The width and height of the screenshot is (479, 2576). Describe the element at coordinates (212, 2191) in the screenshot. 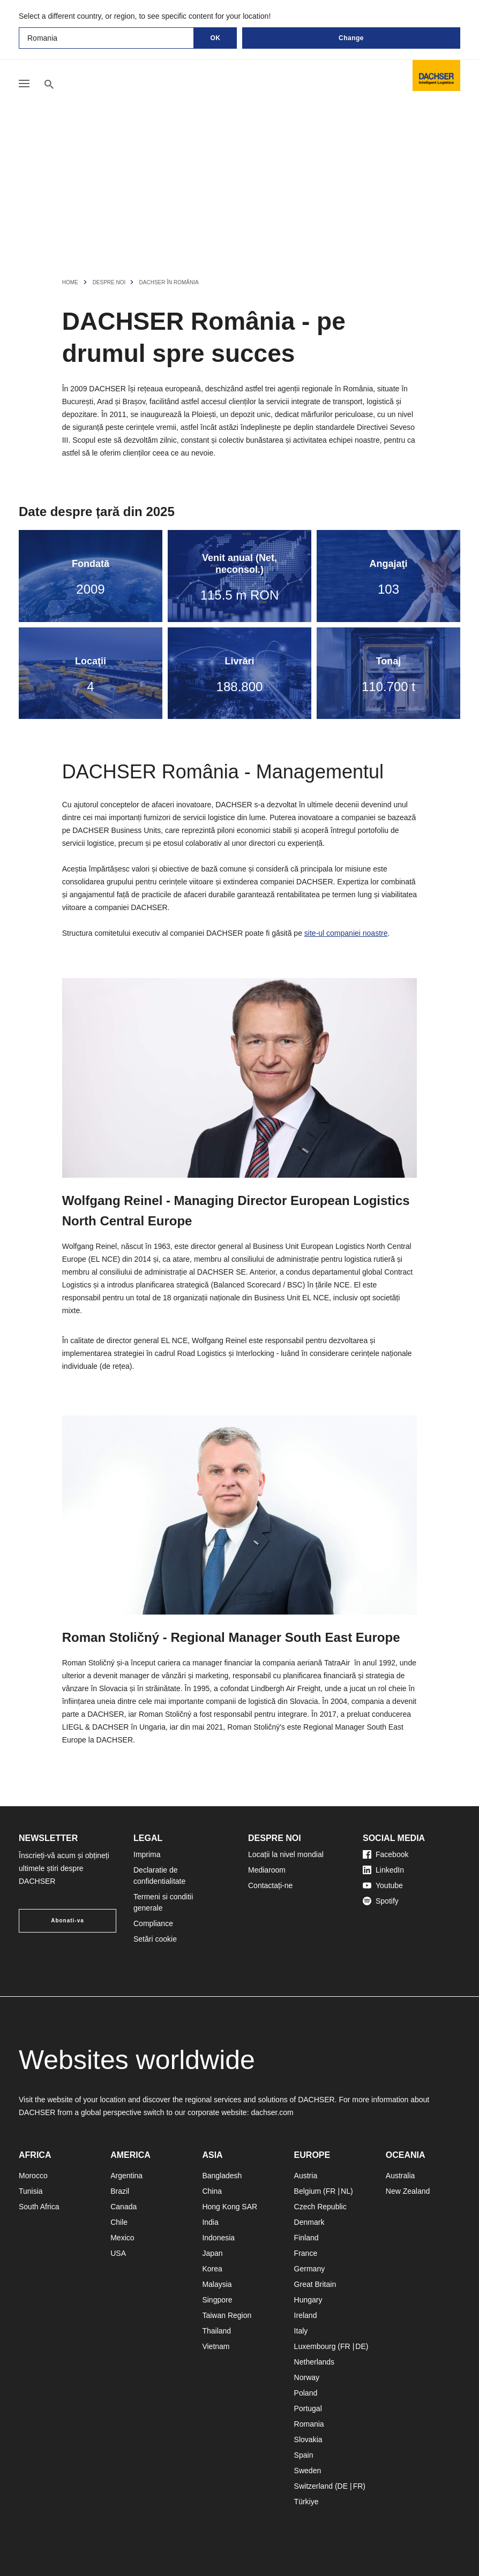

I see `China` at that location.